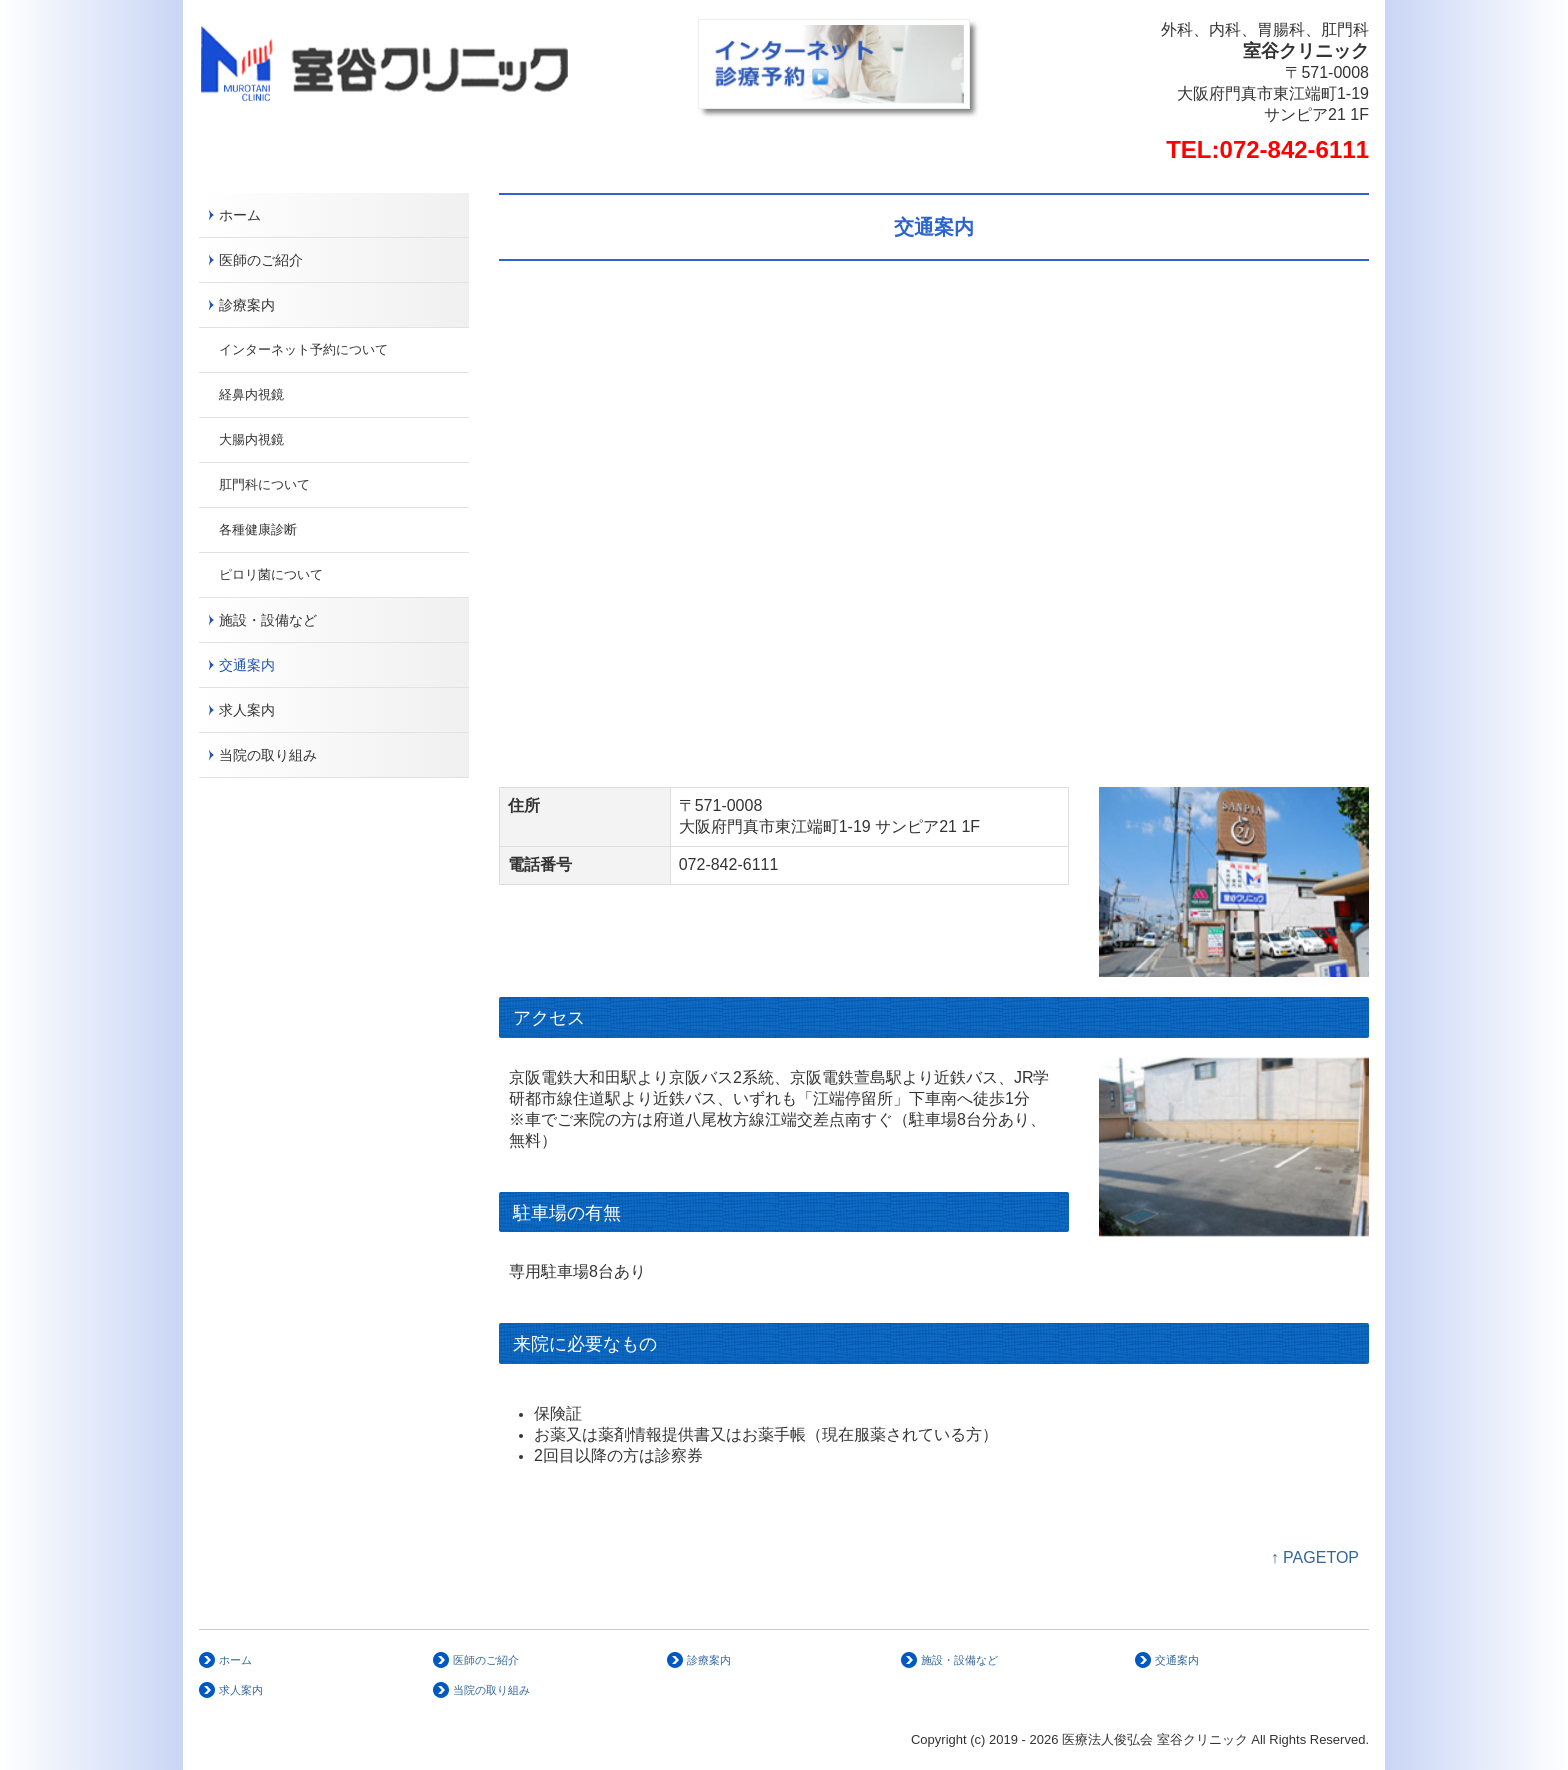 The height and width of the screenshot is (1770, 1568). What do you see at coordinates (247, 665) in the screenshot?
I see `交通案内` at bounding box center [247, 665].